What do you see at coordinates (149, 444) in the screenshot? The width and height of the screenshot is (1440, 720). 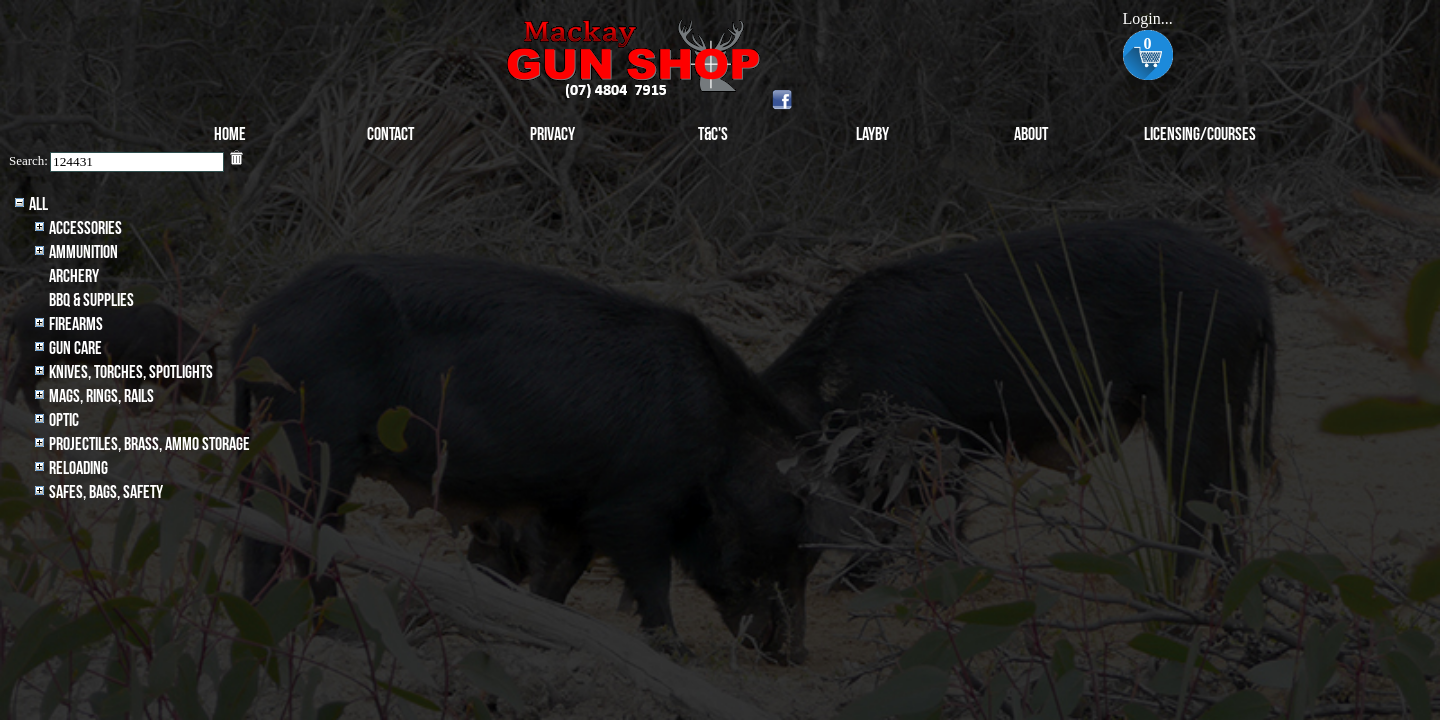 I see `Projectiles, BRASS, AMMO STORAGE` at bounding box center [149, 444].